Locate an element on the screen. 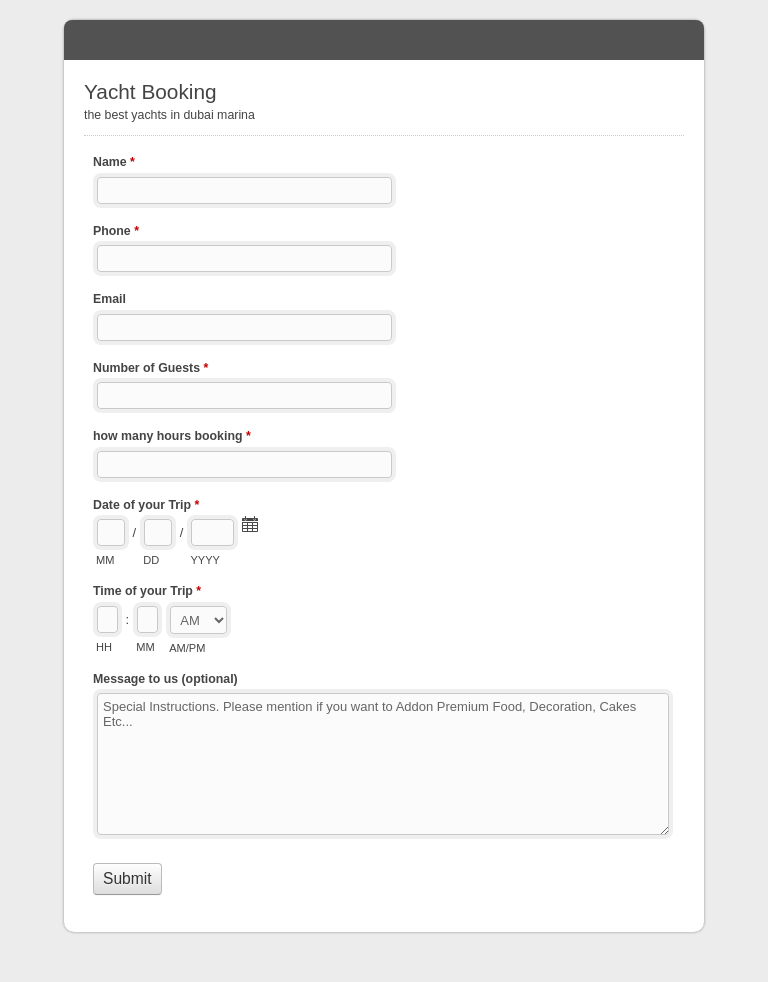 This screenshot has height=982, width=768. MM is located at coordinates (105, 560).